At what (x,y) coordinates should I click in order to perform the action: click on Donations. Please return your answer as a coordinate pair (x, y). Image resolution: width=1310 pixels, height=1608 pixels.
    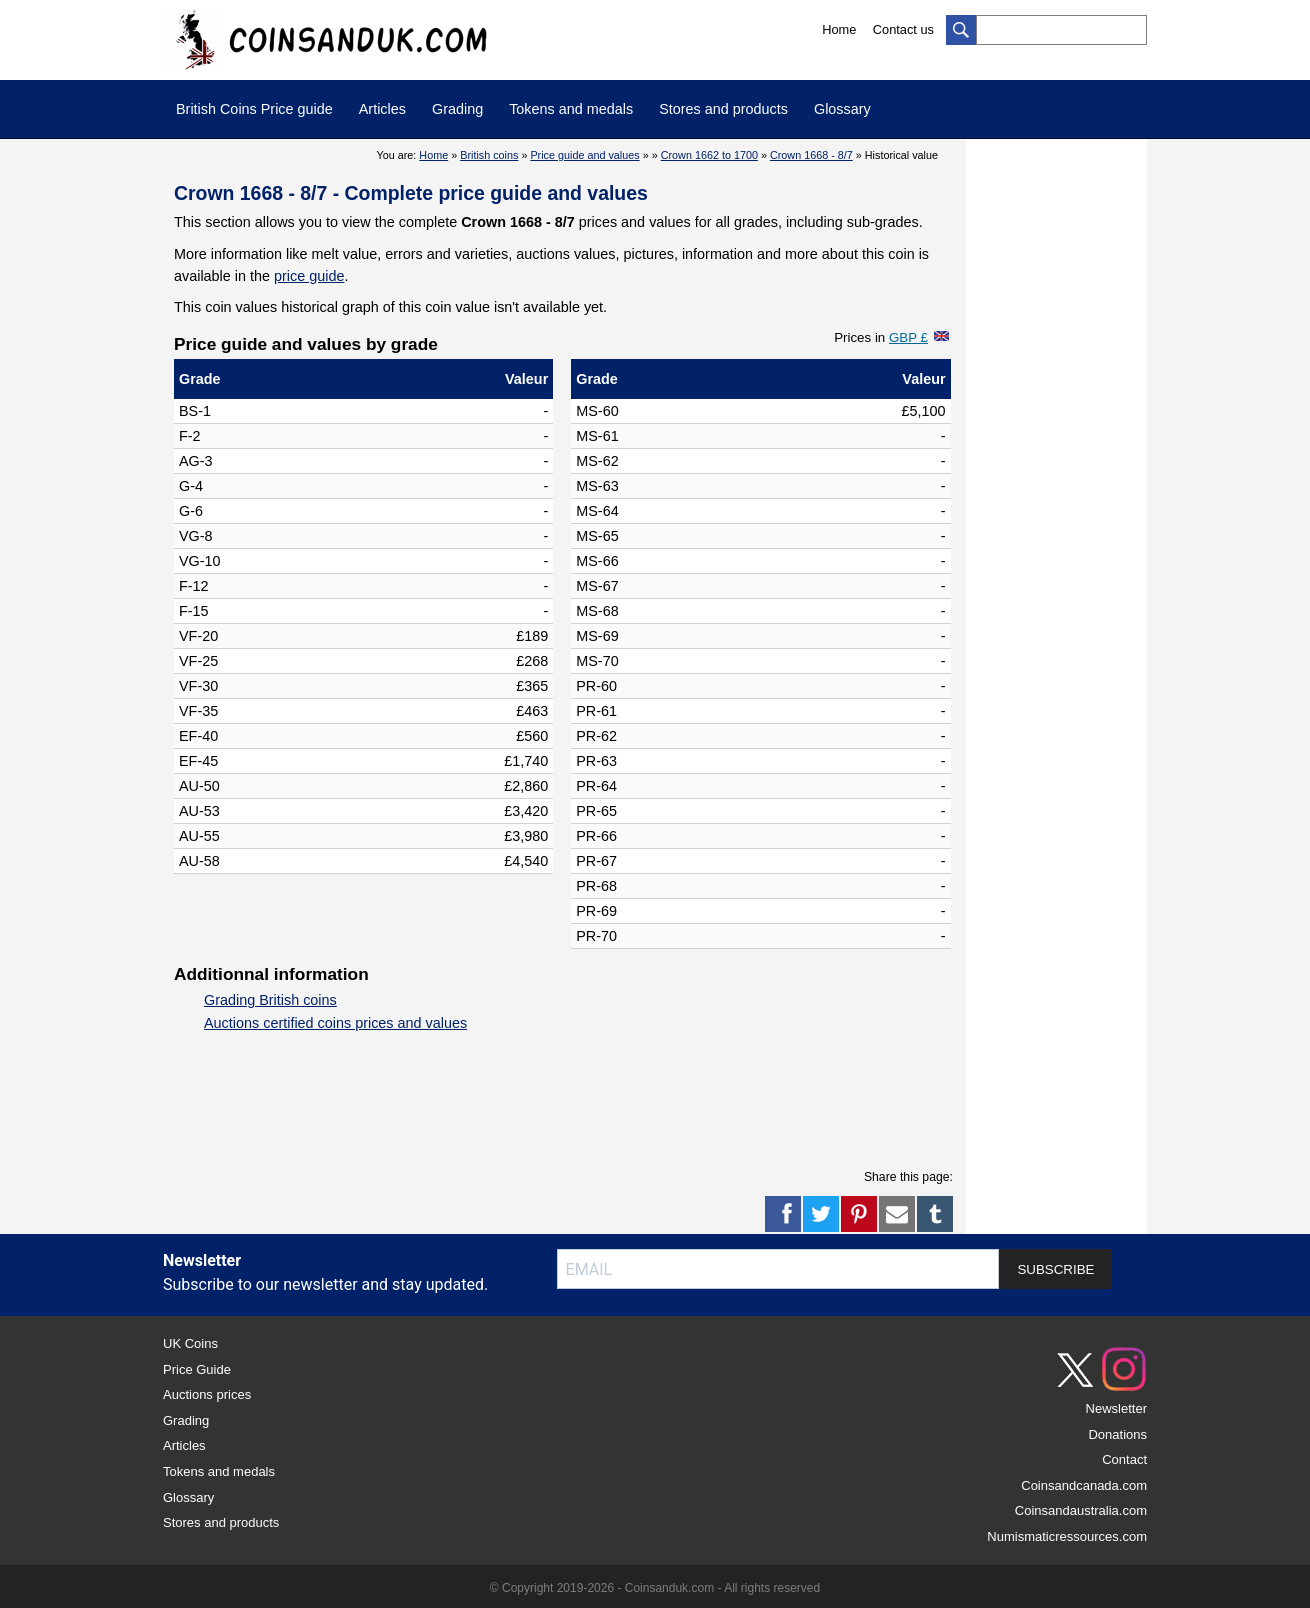
    Looking at the image, I should click on (1117, 1434).